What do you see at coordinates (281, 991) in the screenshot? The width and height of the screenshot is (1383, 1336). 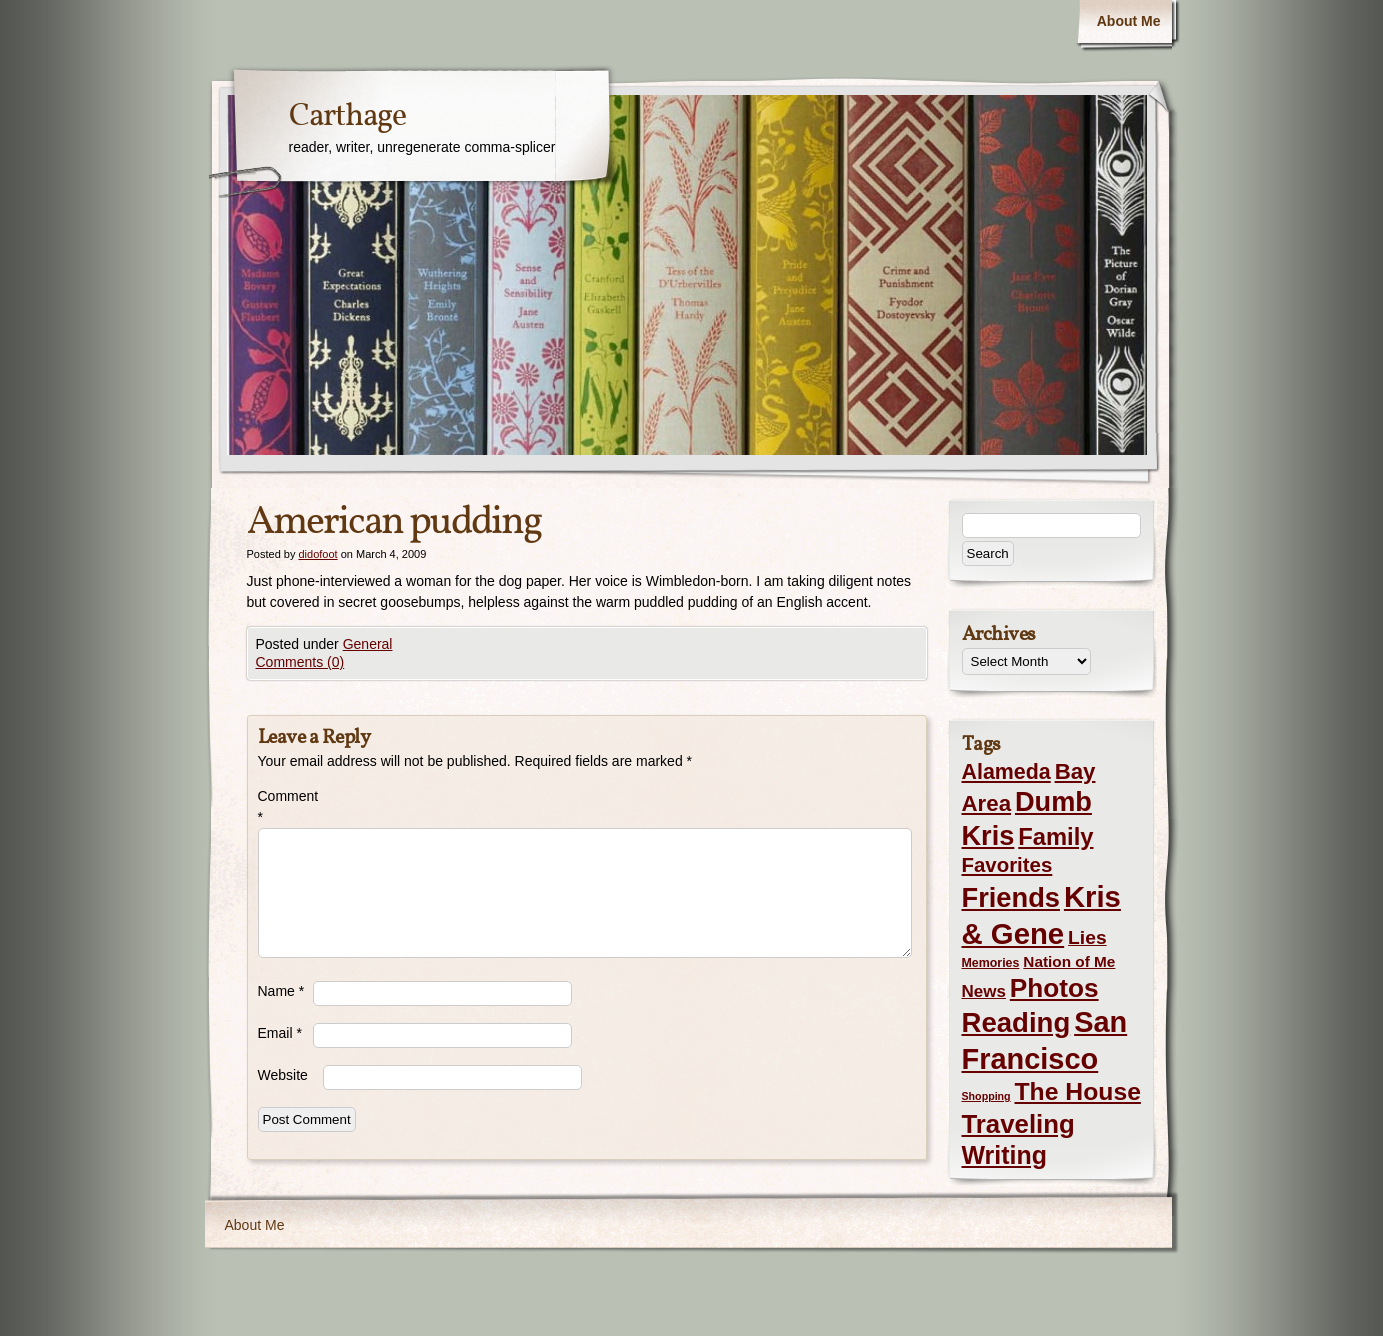 I see `Name` at bounding box center [281, 991].